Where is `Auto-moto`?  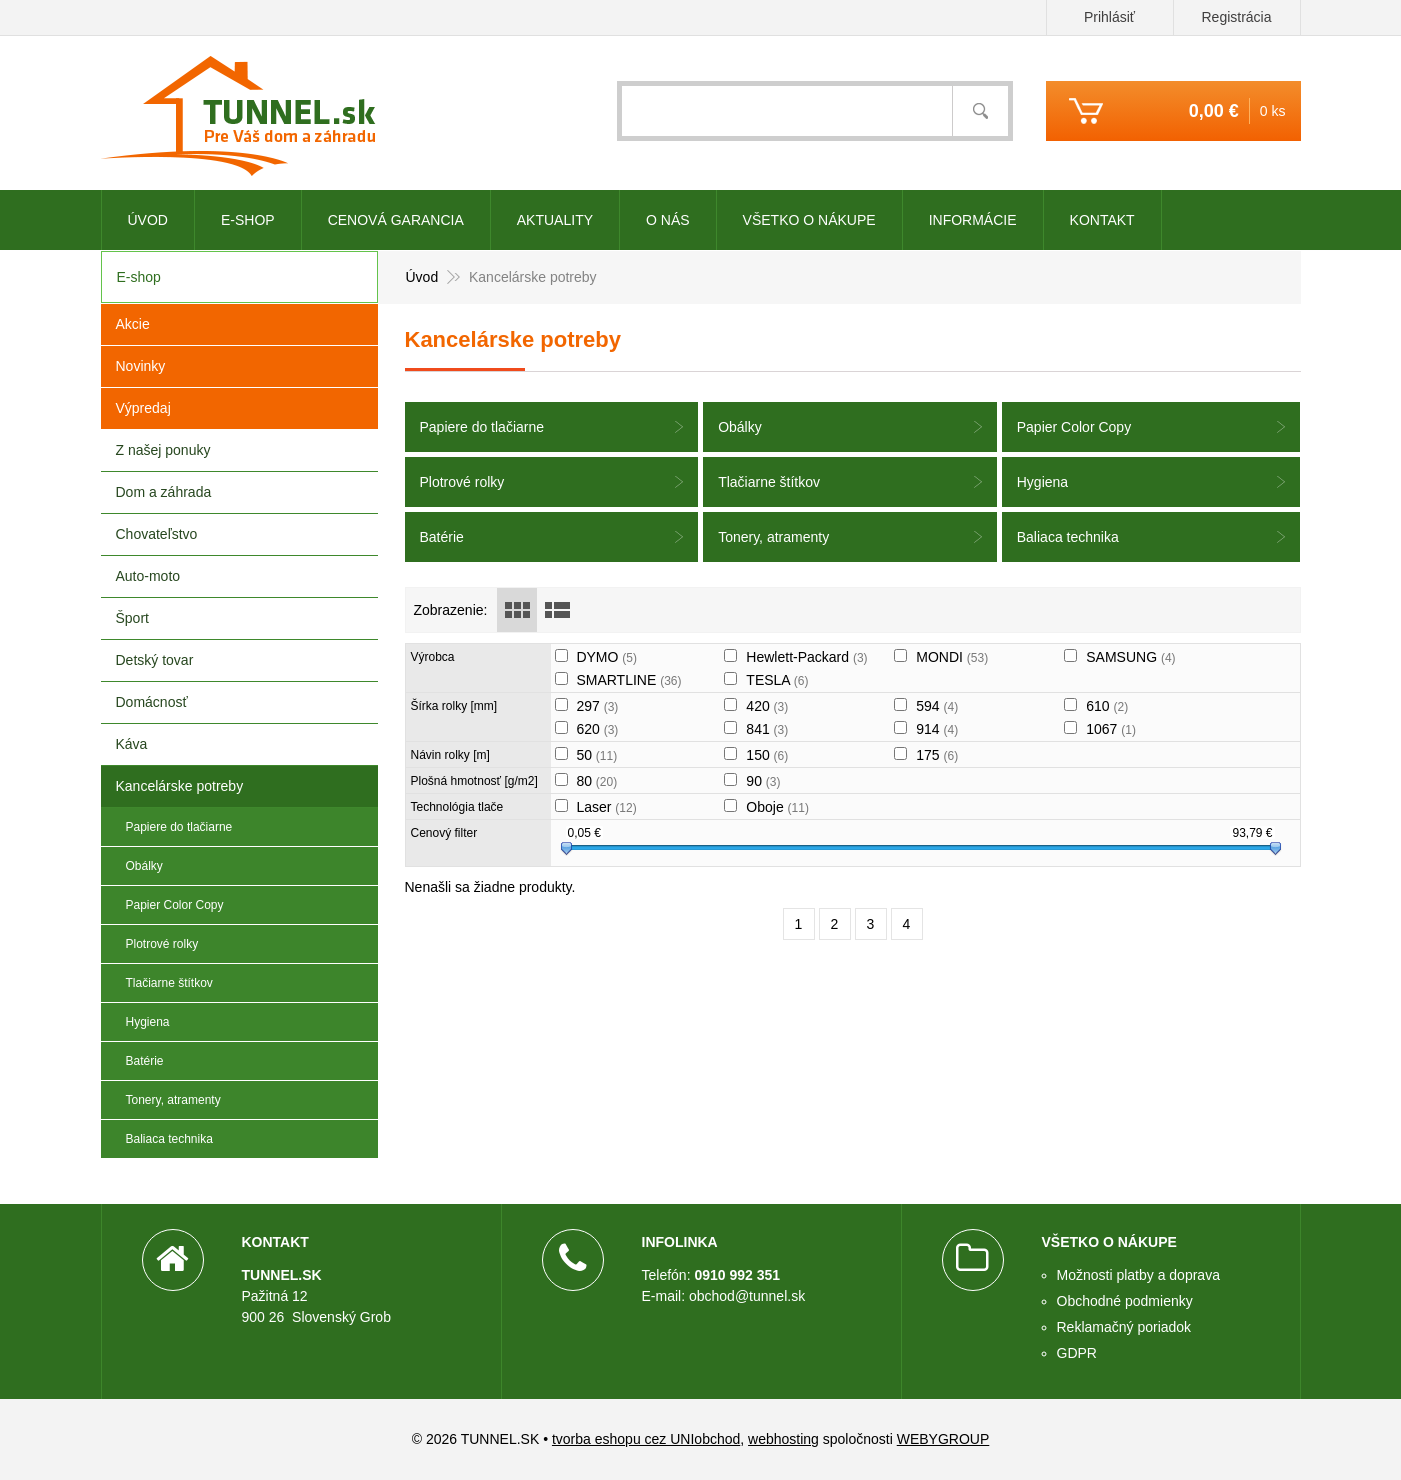
Auto-moto is located at coordinates (148, 576).